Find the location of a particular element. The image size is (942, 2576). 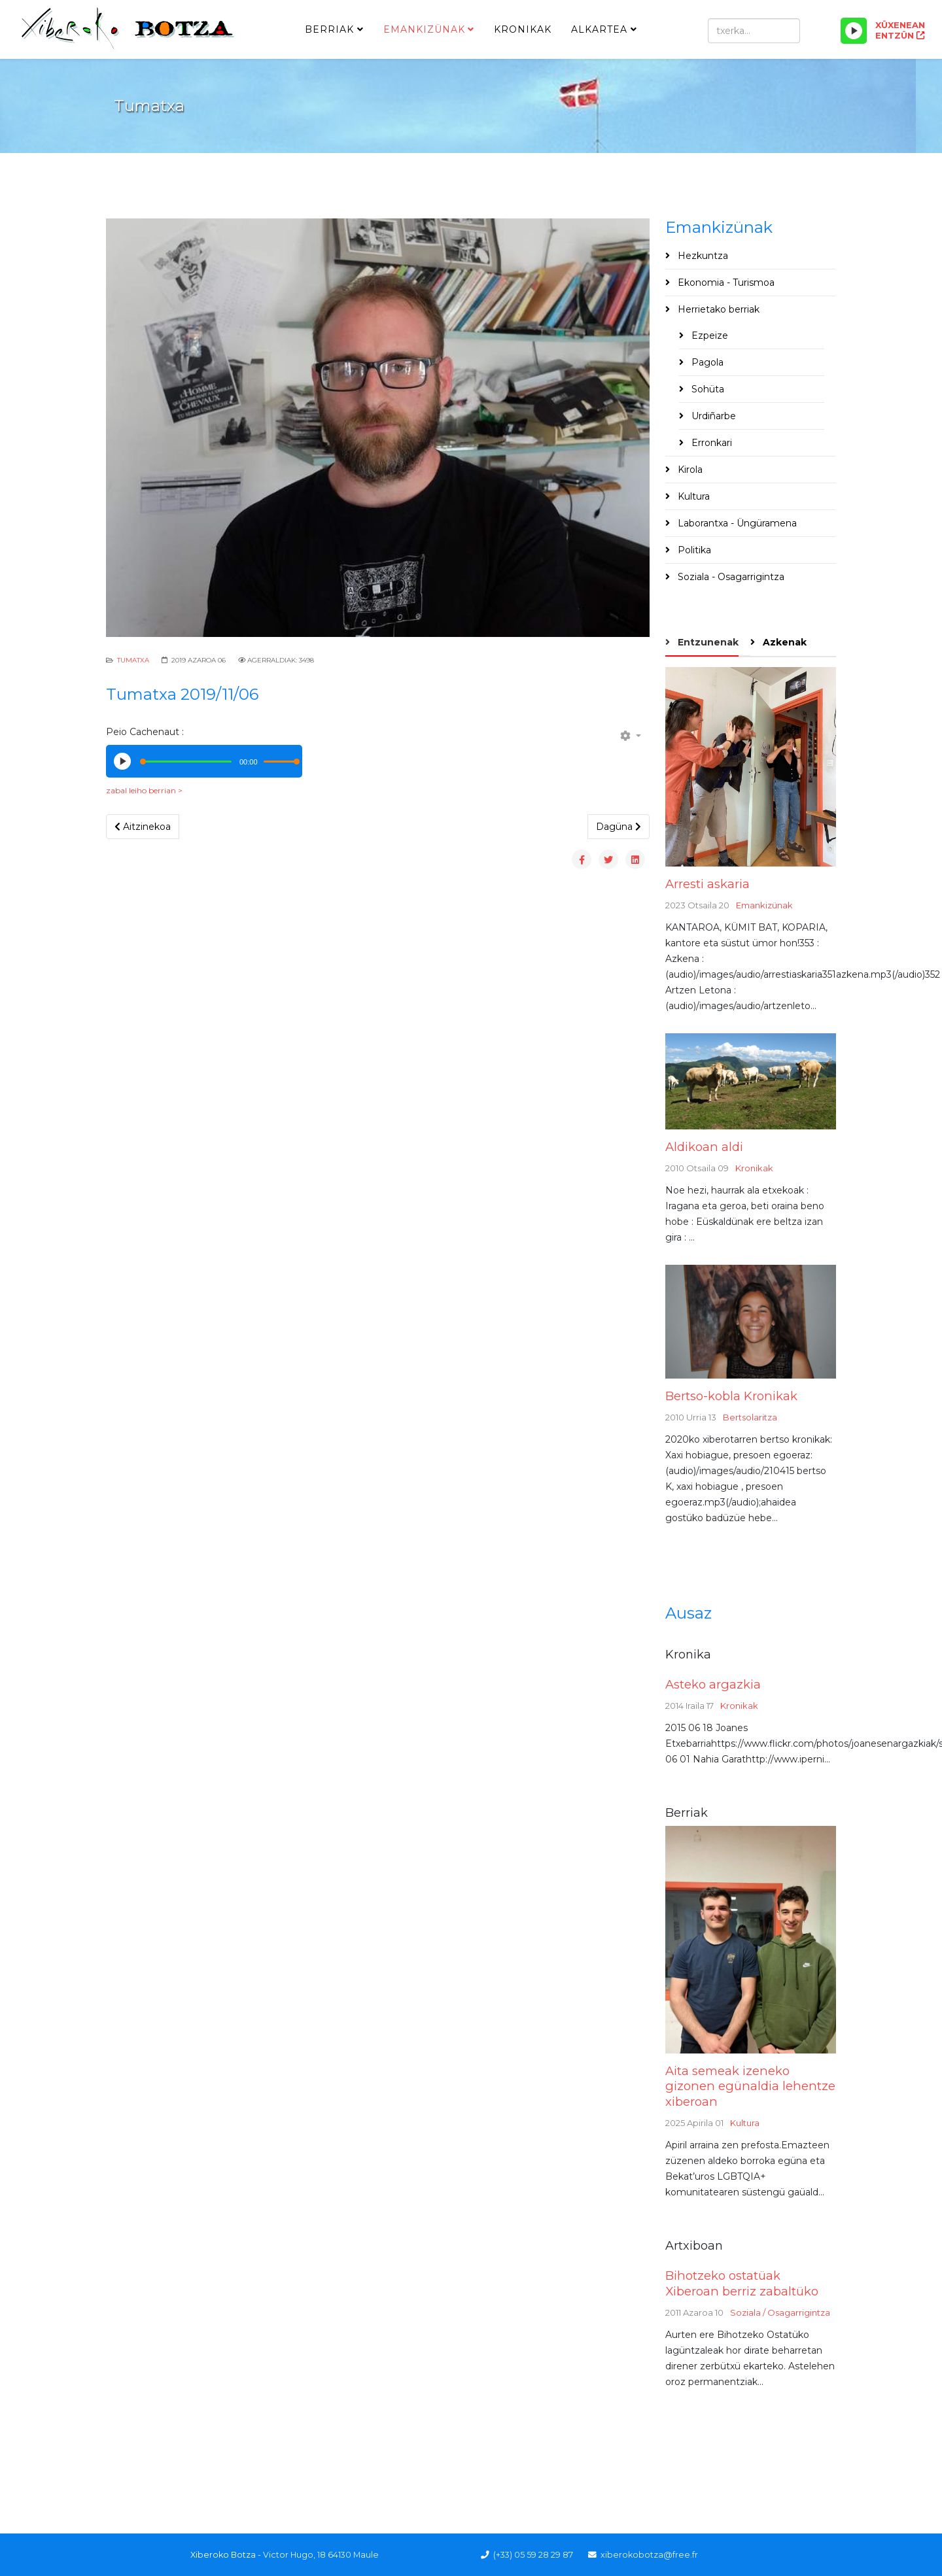

xiberokobotza@free.fr is located at coordinates (649, 2555).